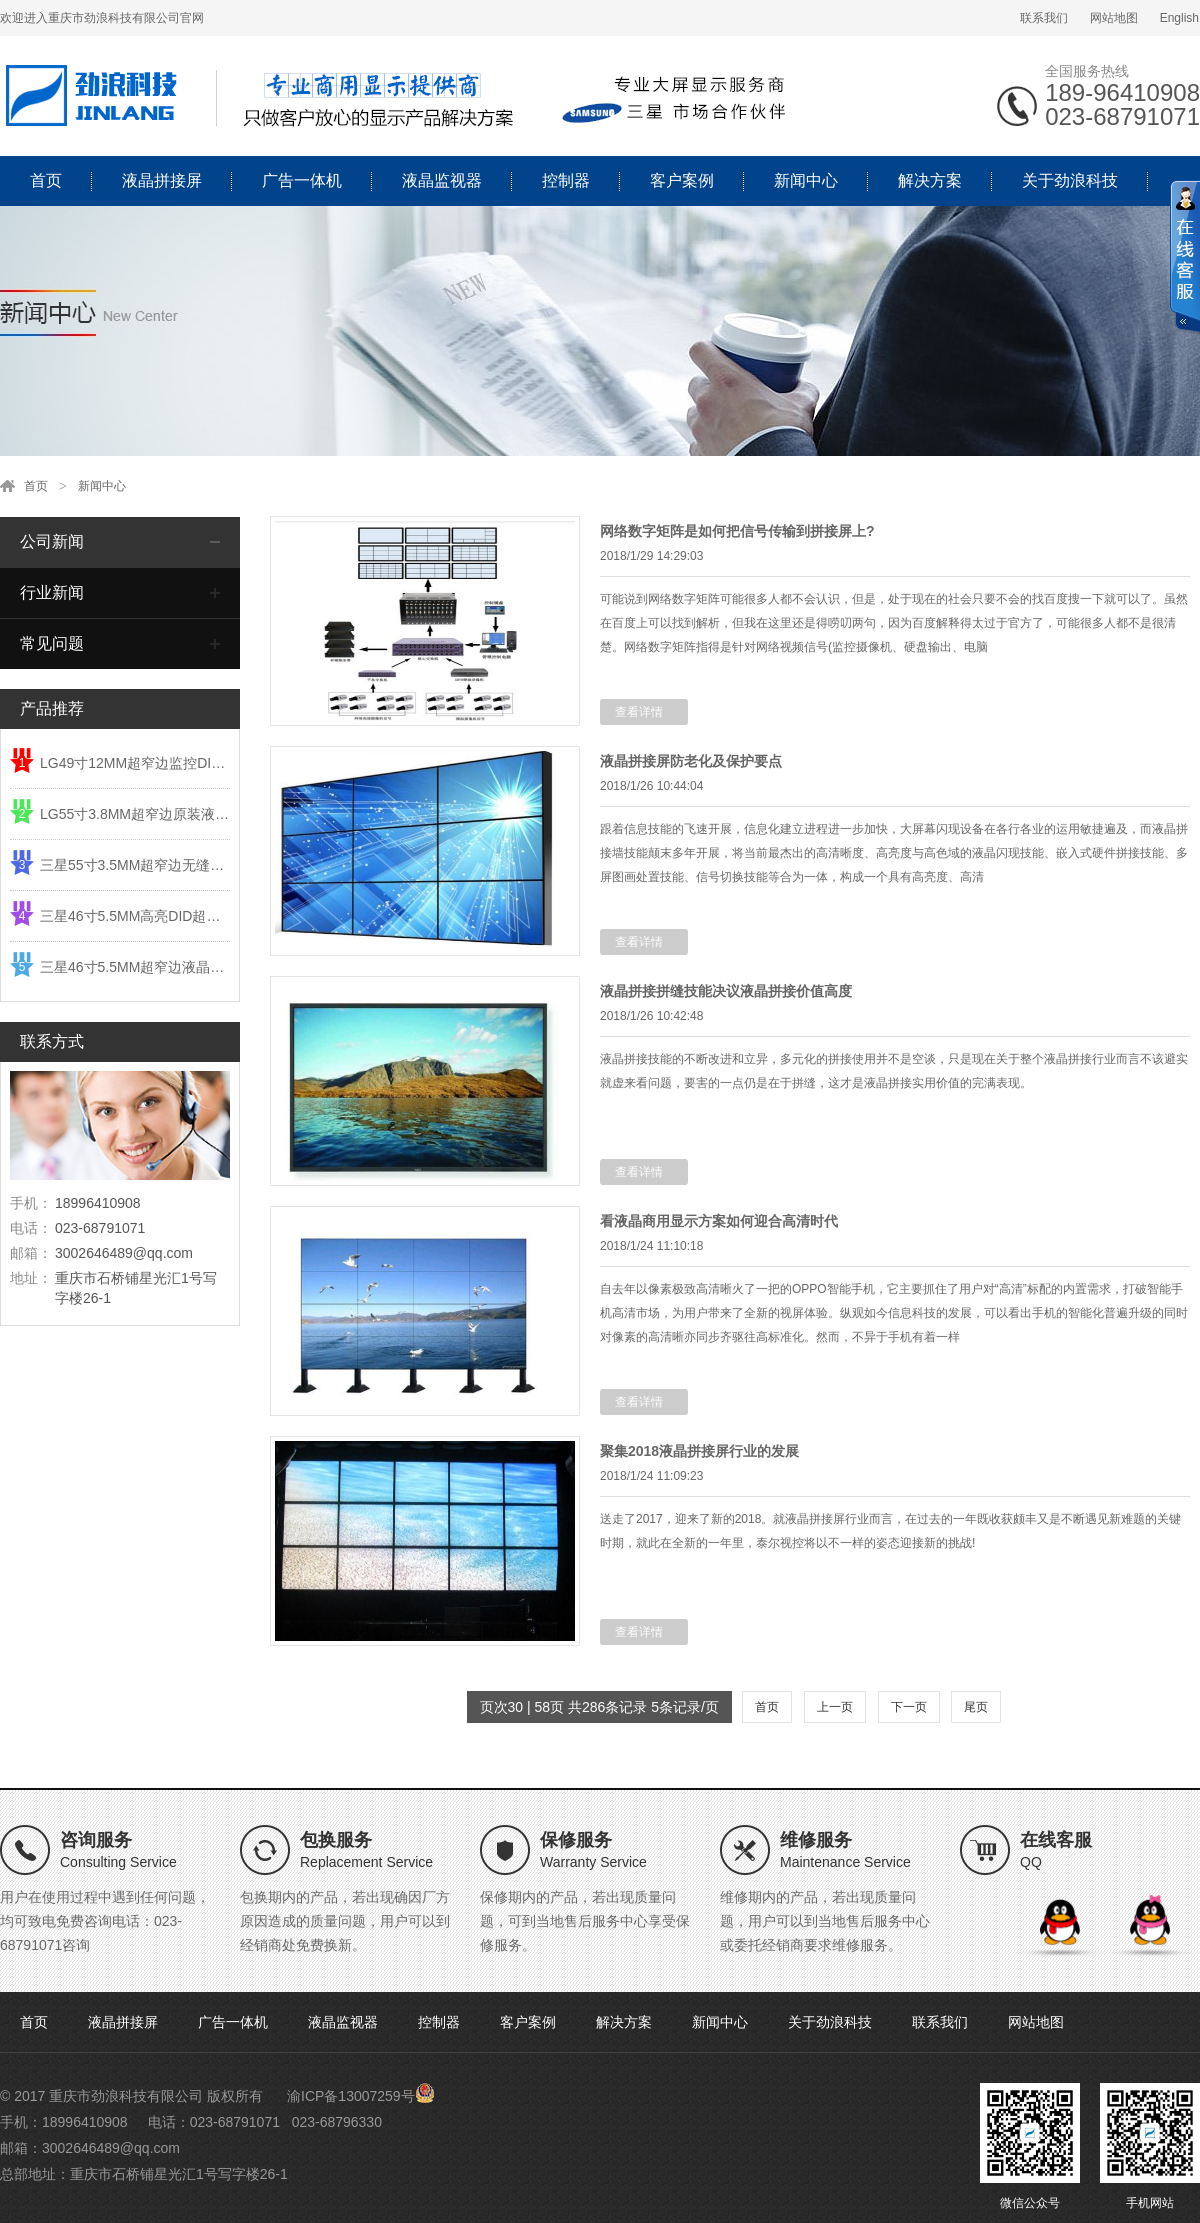 This screenshot has height=2223, width=1200. Describe the element at coordinates (302, 180) in the screenshot. I see `广告一体机` at that location.